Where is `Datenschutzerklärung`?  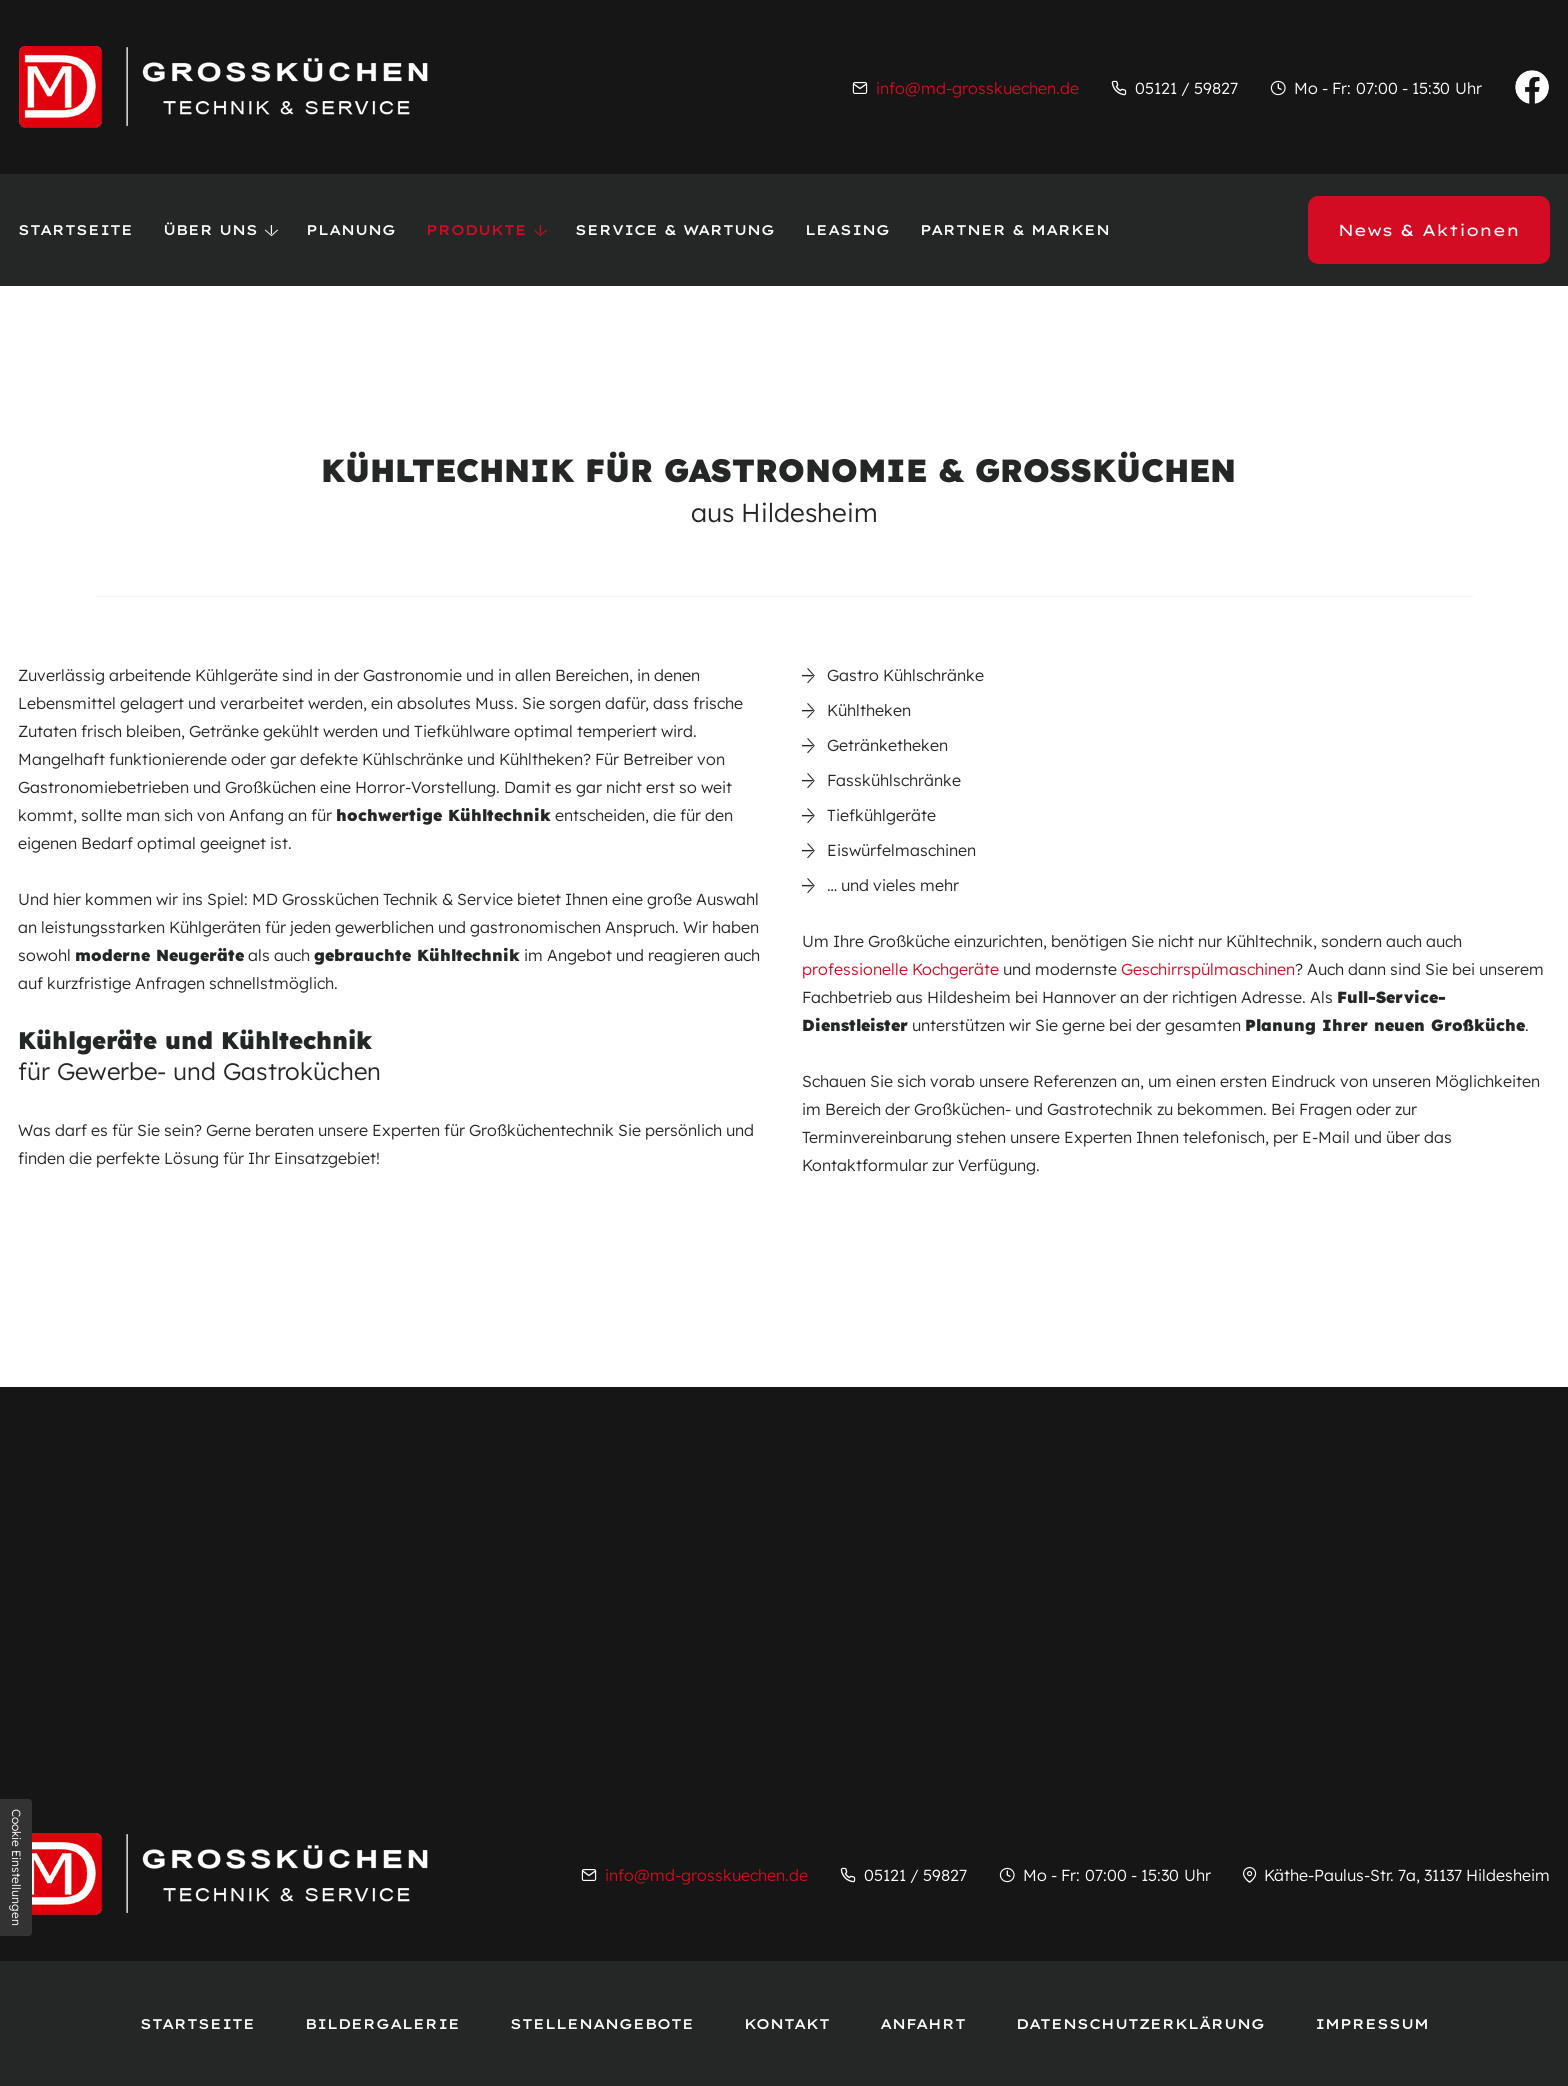
Datenschutzerklärung is located at coordinates (1140, 2024).